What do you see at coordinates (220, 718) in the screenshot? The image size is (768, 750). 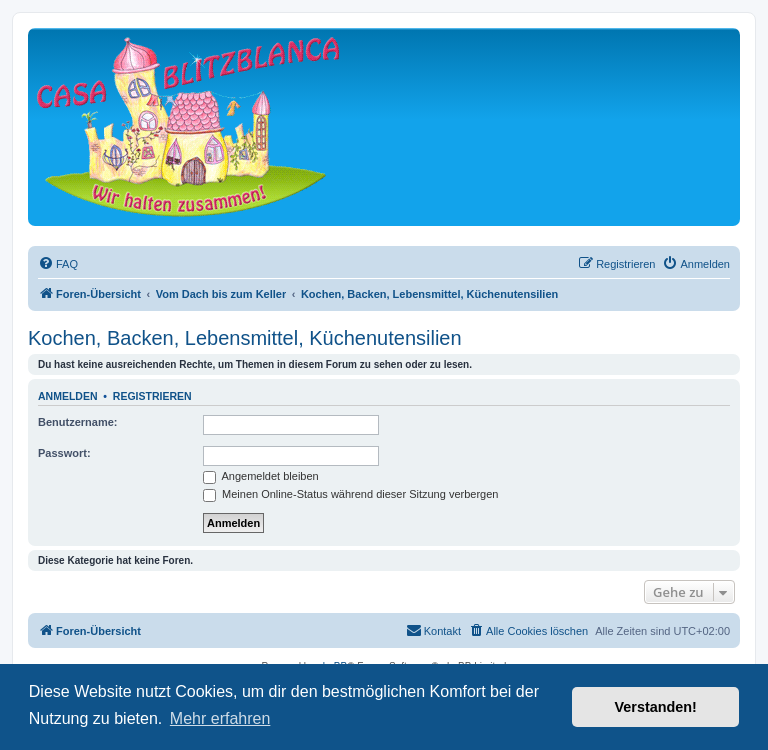 I see `Mehr erfahren [button]` at bounding box center [220, 718].